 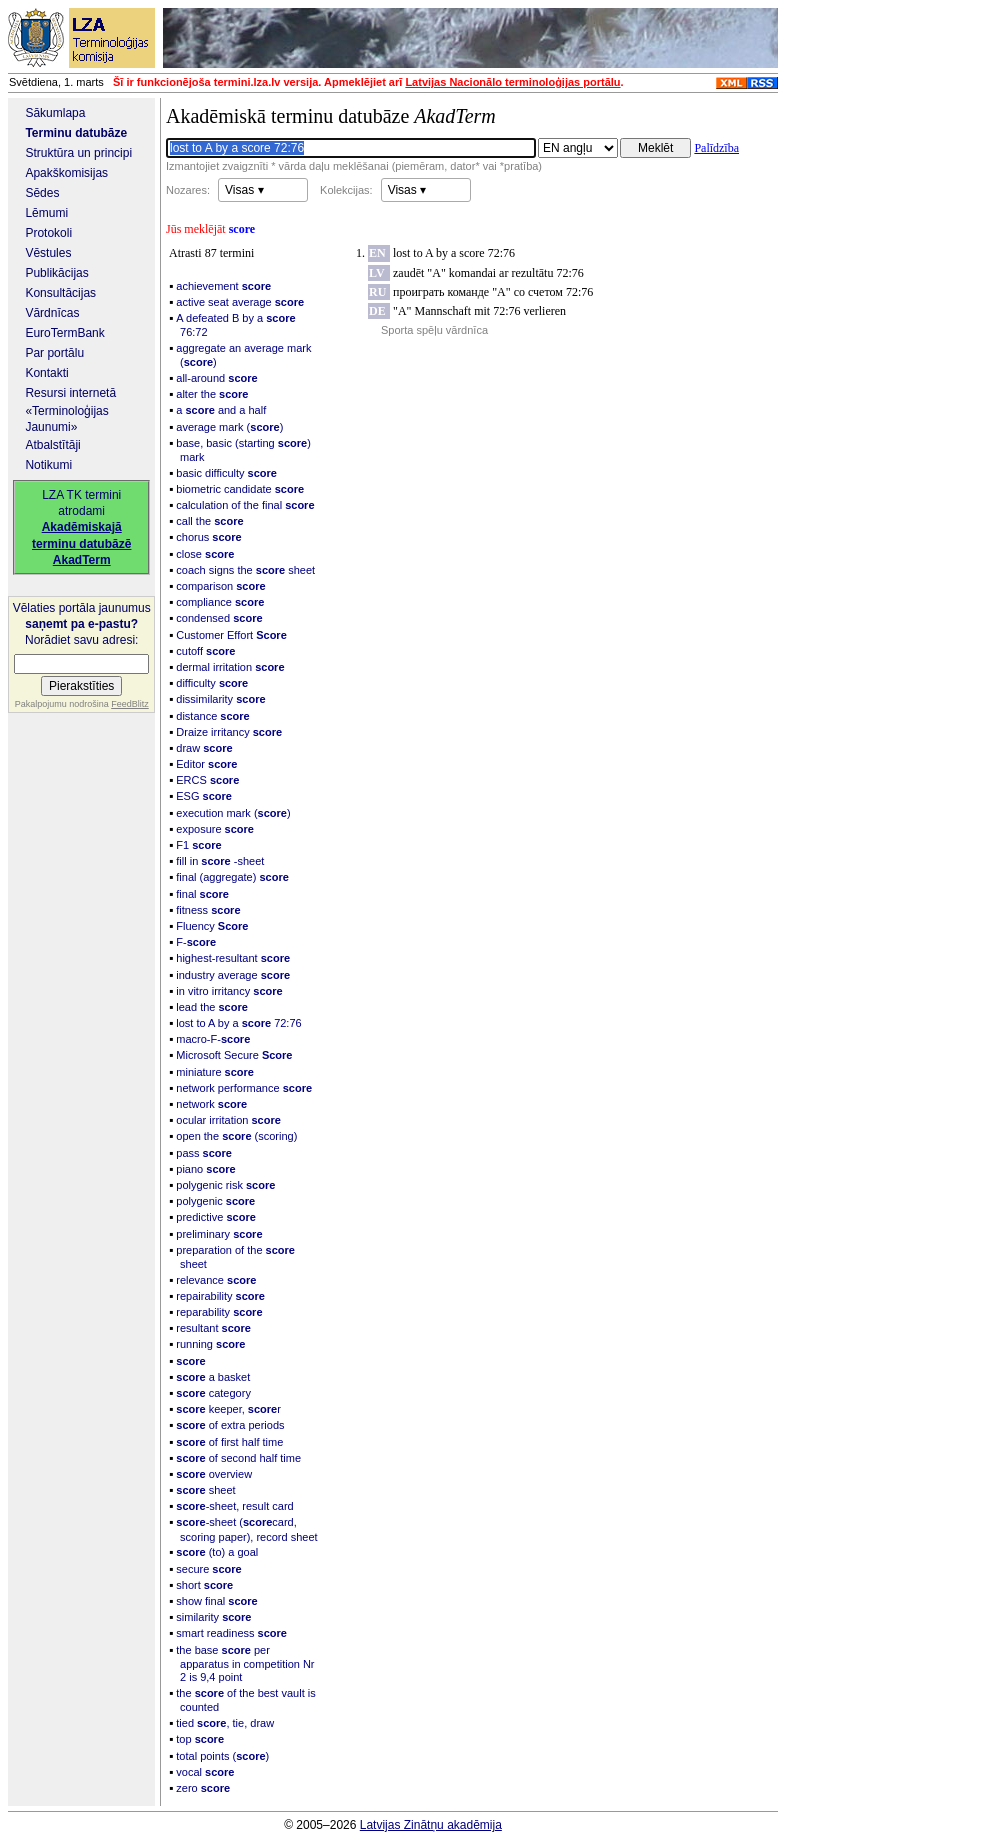 I want to click on Kontakti, so click(x=46, y=373).